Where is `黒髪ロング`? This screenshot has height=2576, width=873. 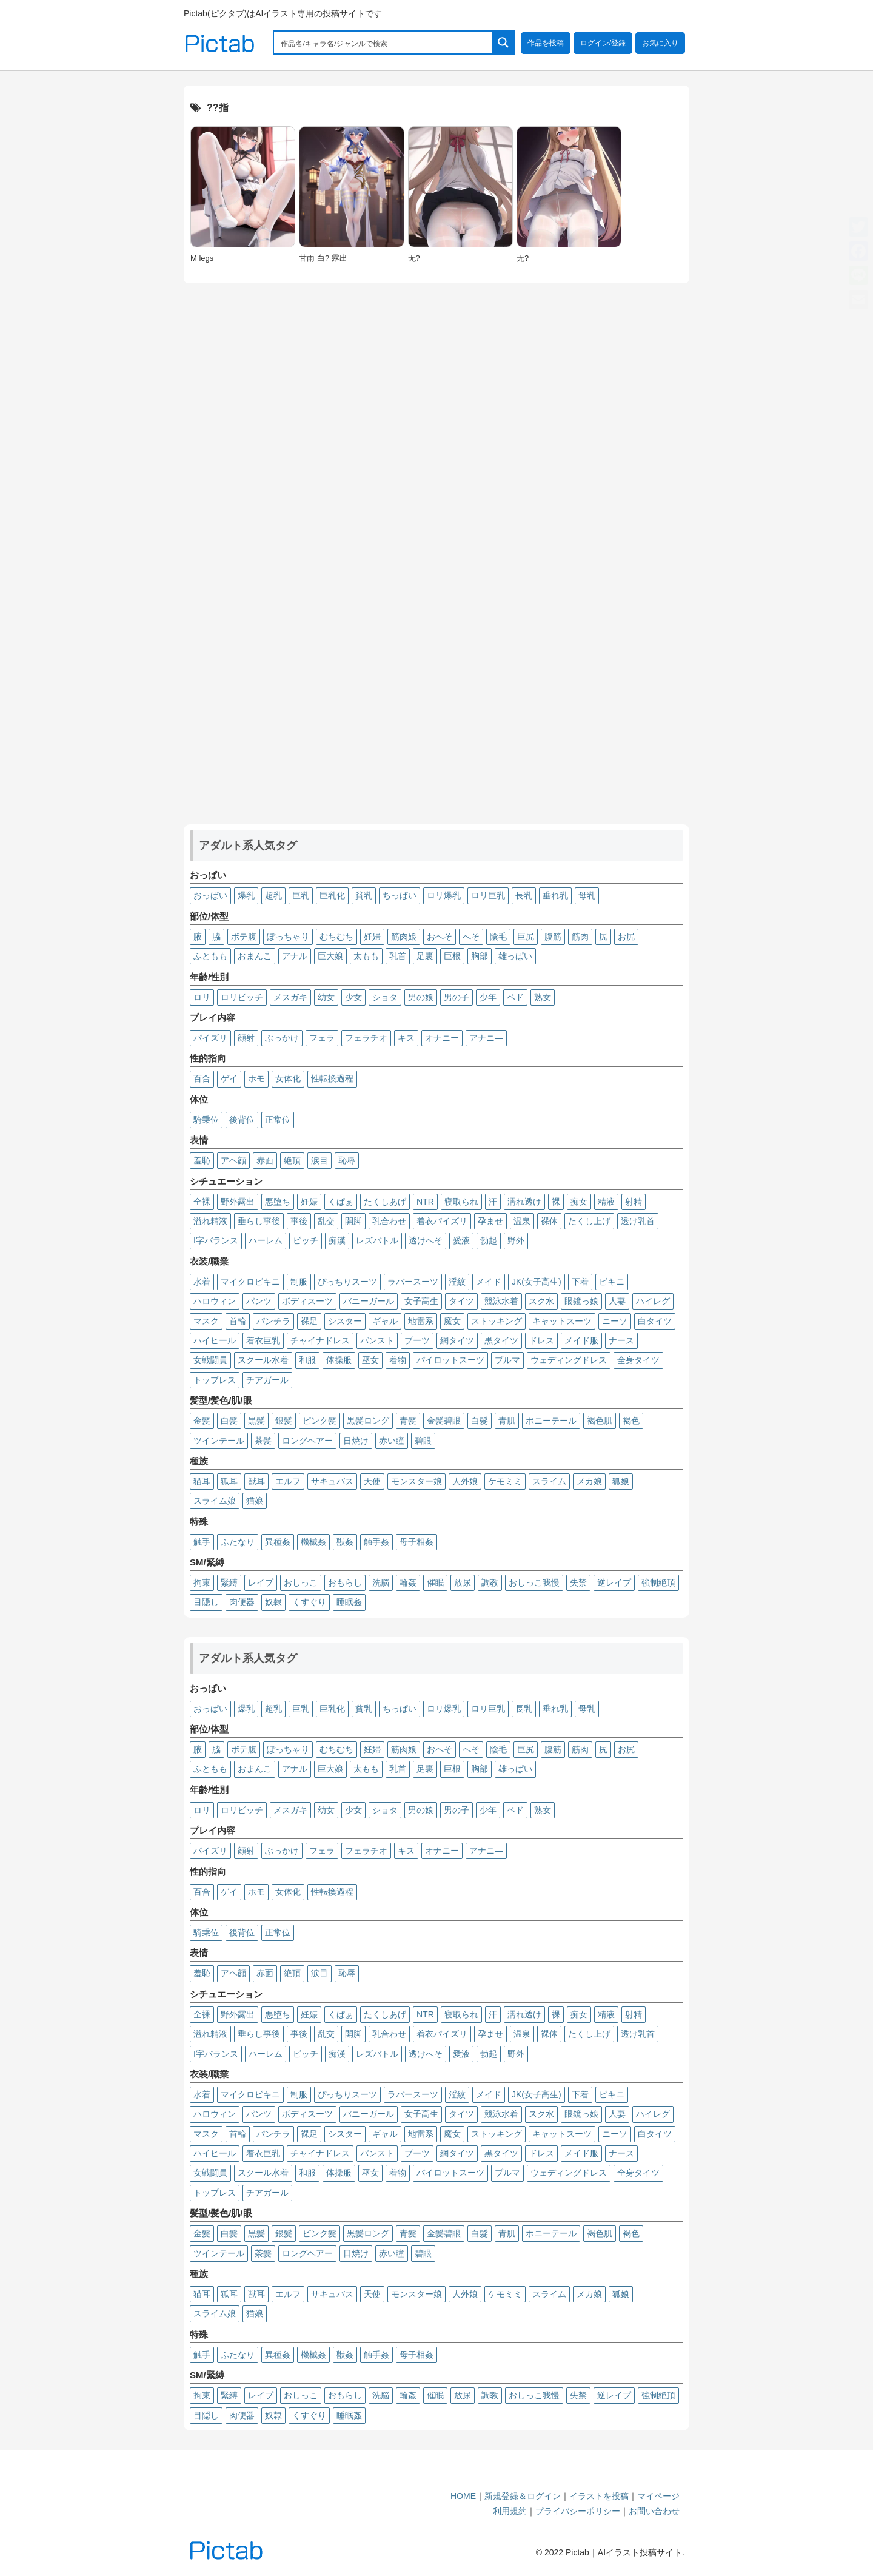 黒髪ロング is located at coordinates (368, 1420).